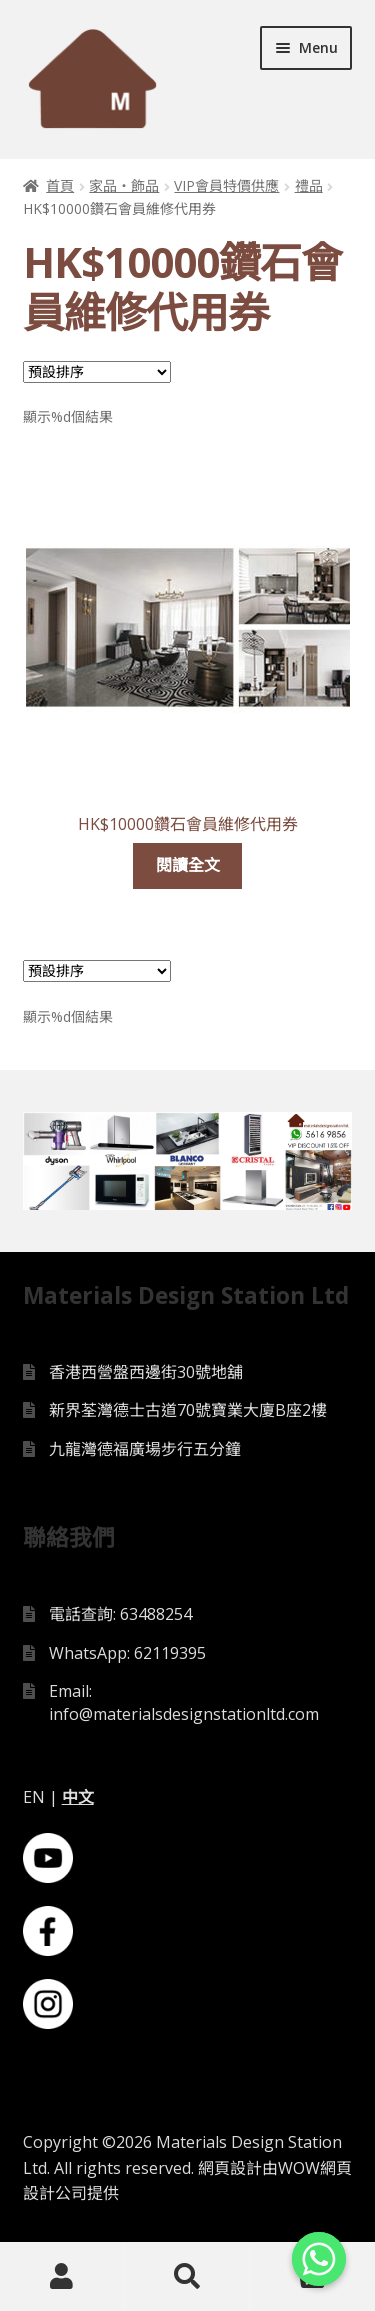  Describe the element at coordinates (230, 2170) in the screenshot. I see `網頁設計` at that location.